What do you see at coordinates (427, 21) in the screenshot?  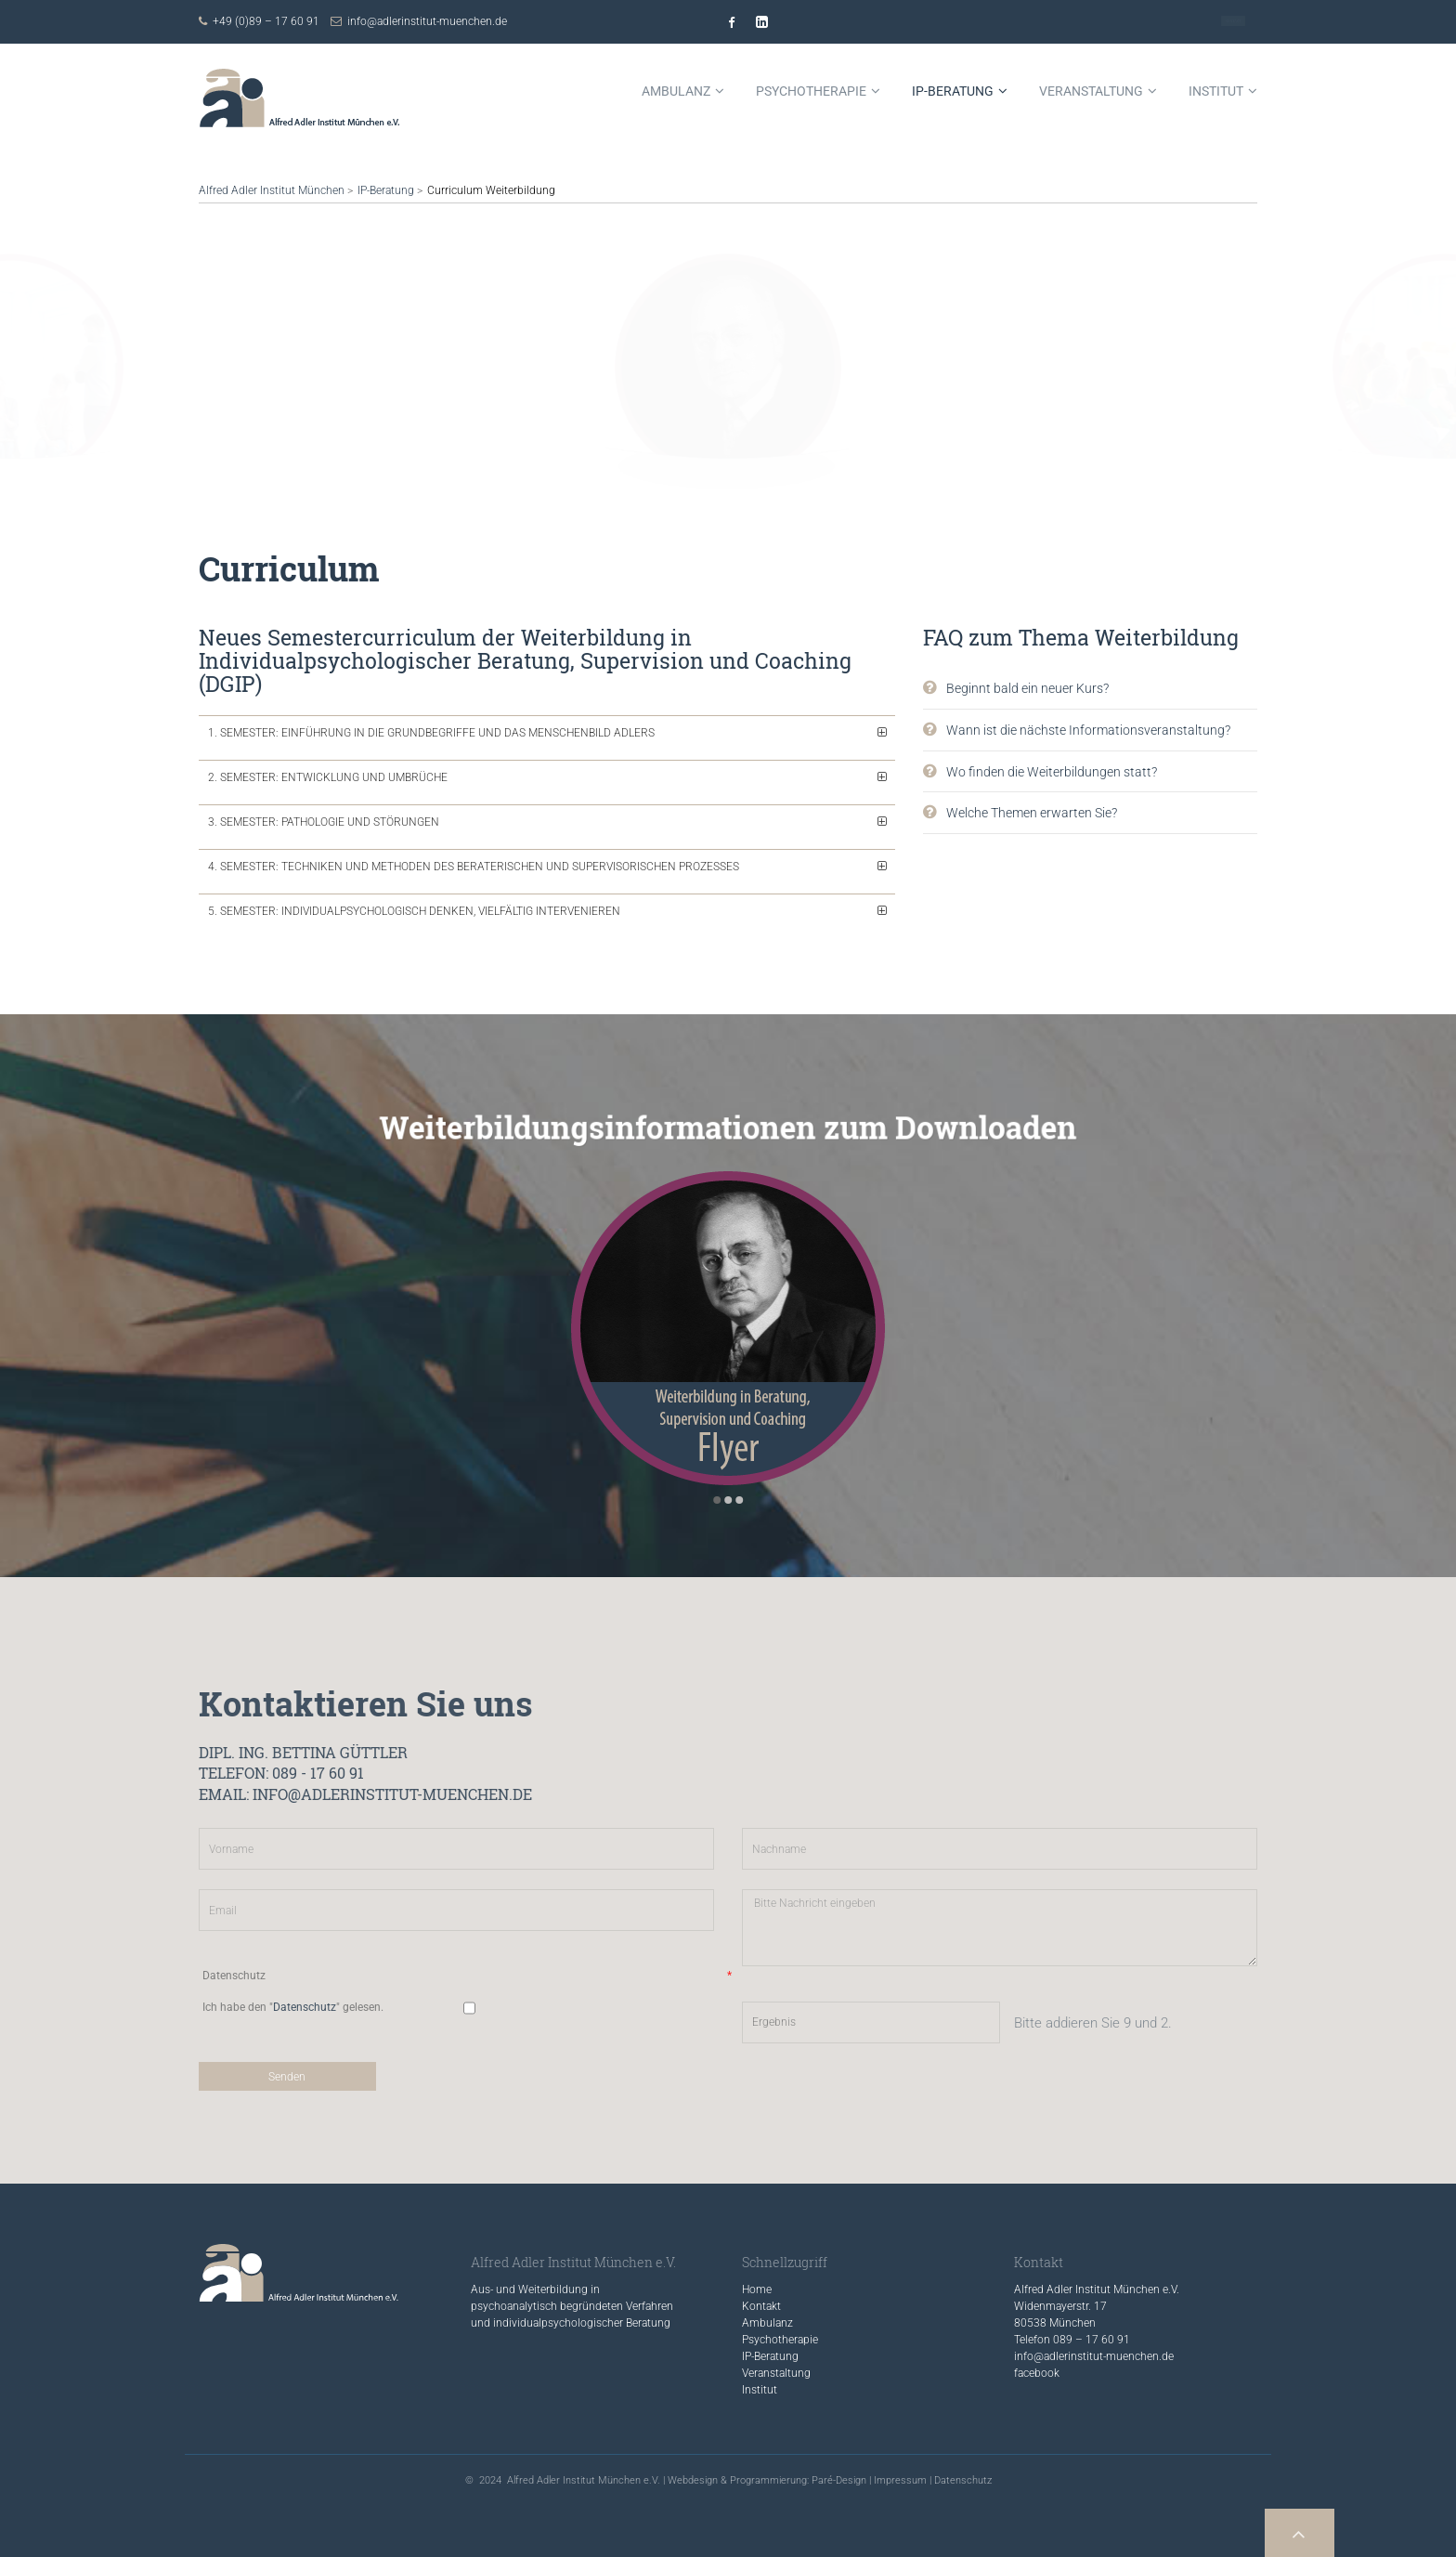 I see `info@adlerinstitut-muenchen.de` at bounding box center [427, 21].